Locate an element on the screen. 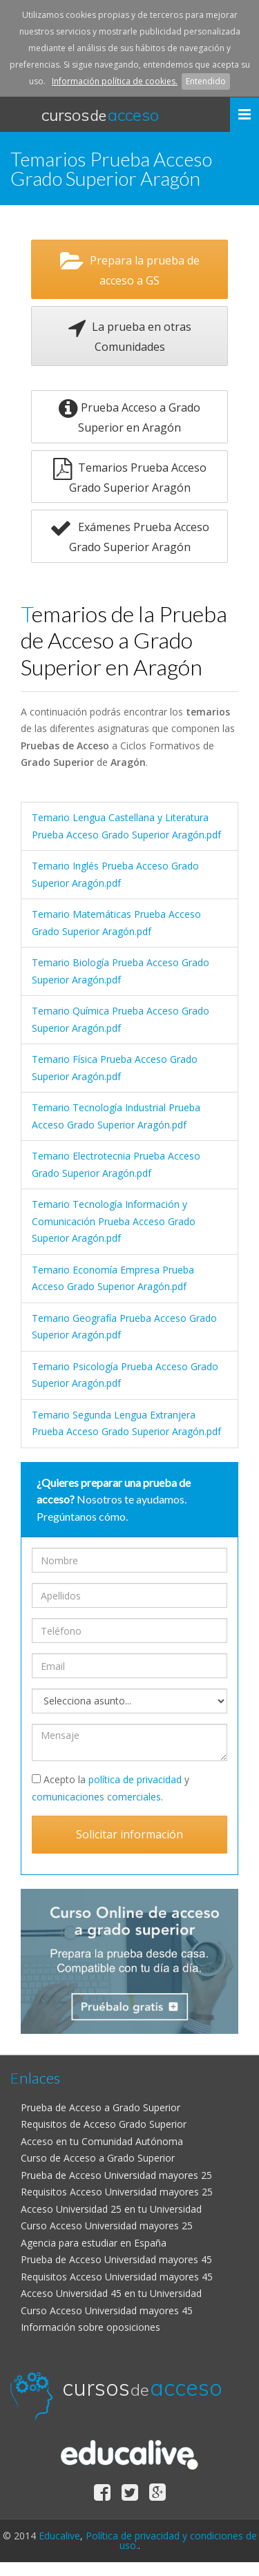  Temarios Prueba Acceso Grado Superior Aragón is located at coordinates (130, 476).